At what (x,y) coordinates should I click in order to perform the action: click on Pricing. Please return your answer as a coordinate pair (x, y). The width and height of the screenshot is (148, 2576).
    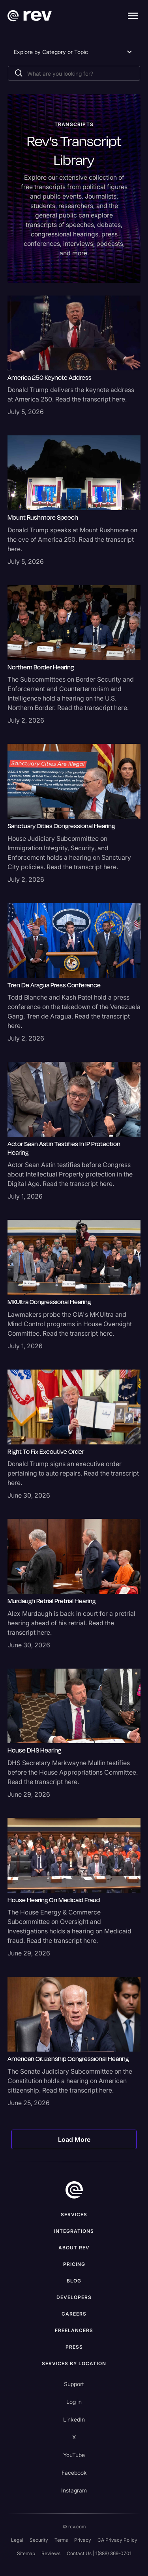
    Looking at the image, I should click on (74, 2264).